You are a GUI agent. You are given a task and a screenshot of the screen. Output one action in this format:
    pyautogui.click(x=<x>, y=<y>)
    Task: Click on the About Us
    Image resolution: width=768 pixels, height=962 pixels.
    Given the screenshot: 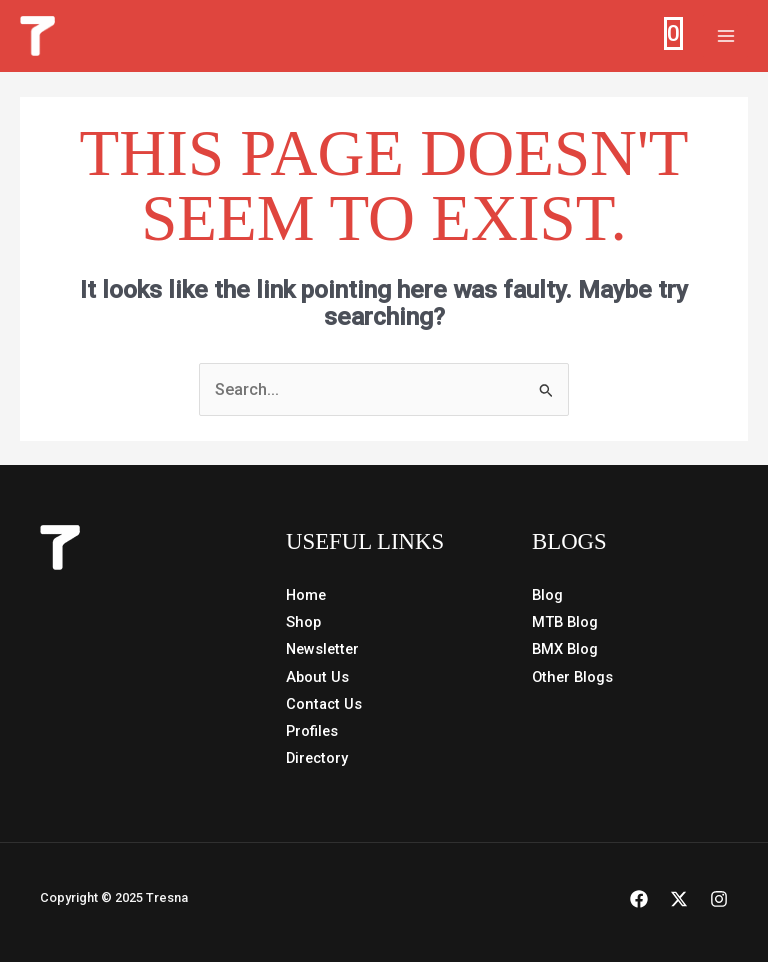 What is the action you would take?
    pyautogui.click(x=317, y=676)
    